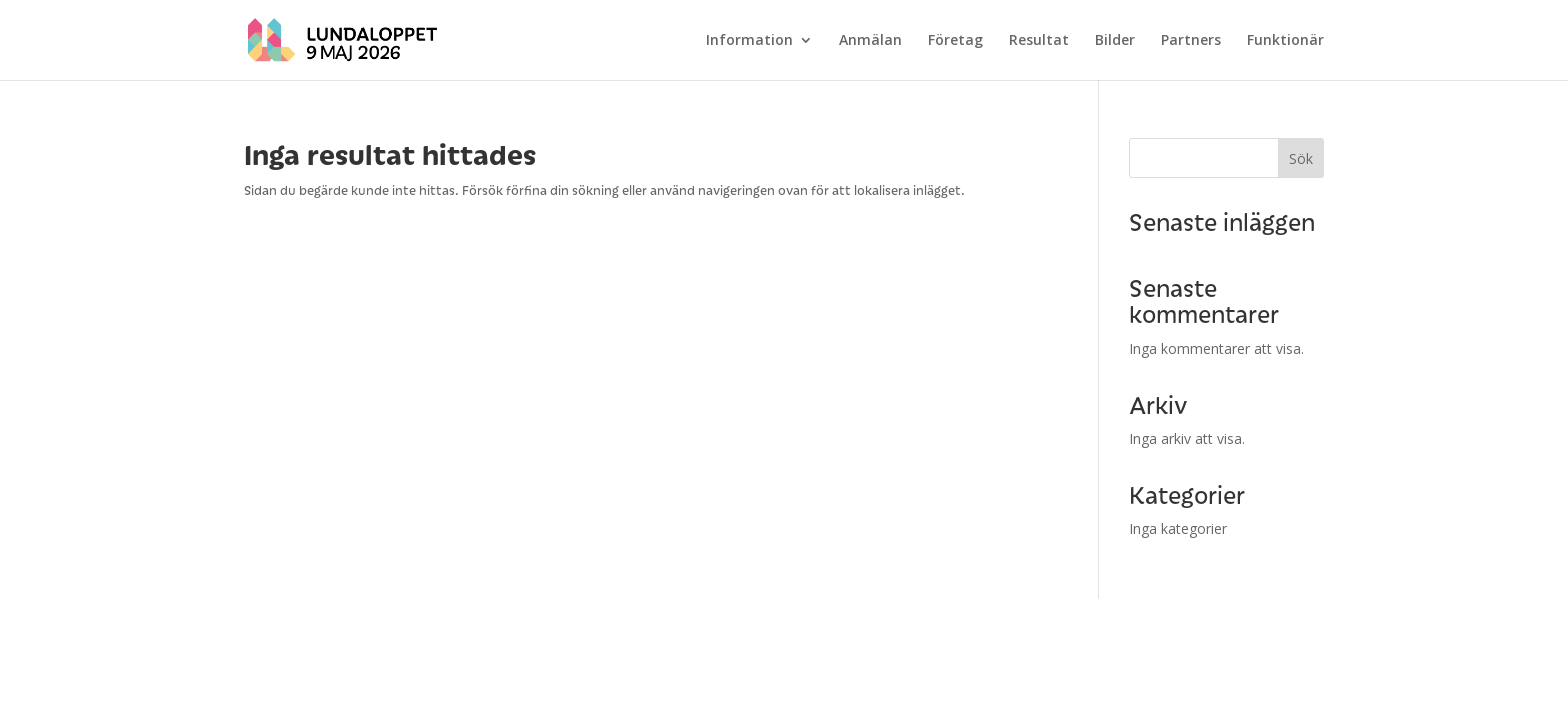 The width and height of the screenshot is (1568, 720). I want to click on Resultat, so click(1039, 41).